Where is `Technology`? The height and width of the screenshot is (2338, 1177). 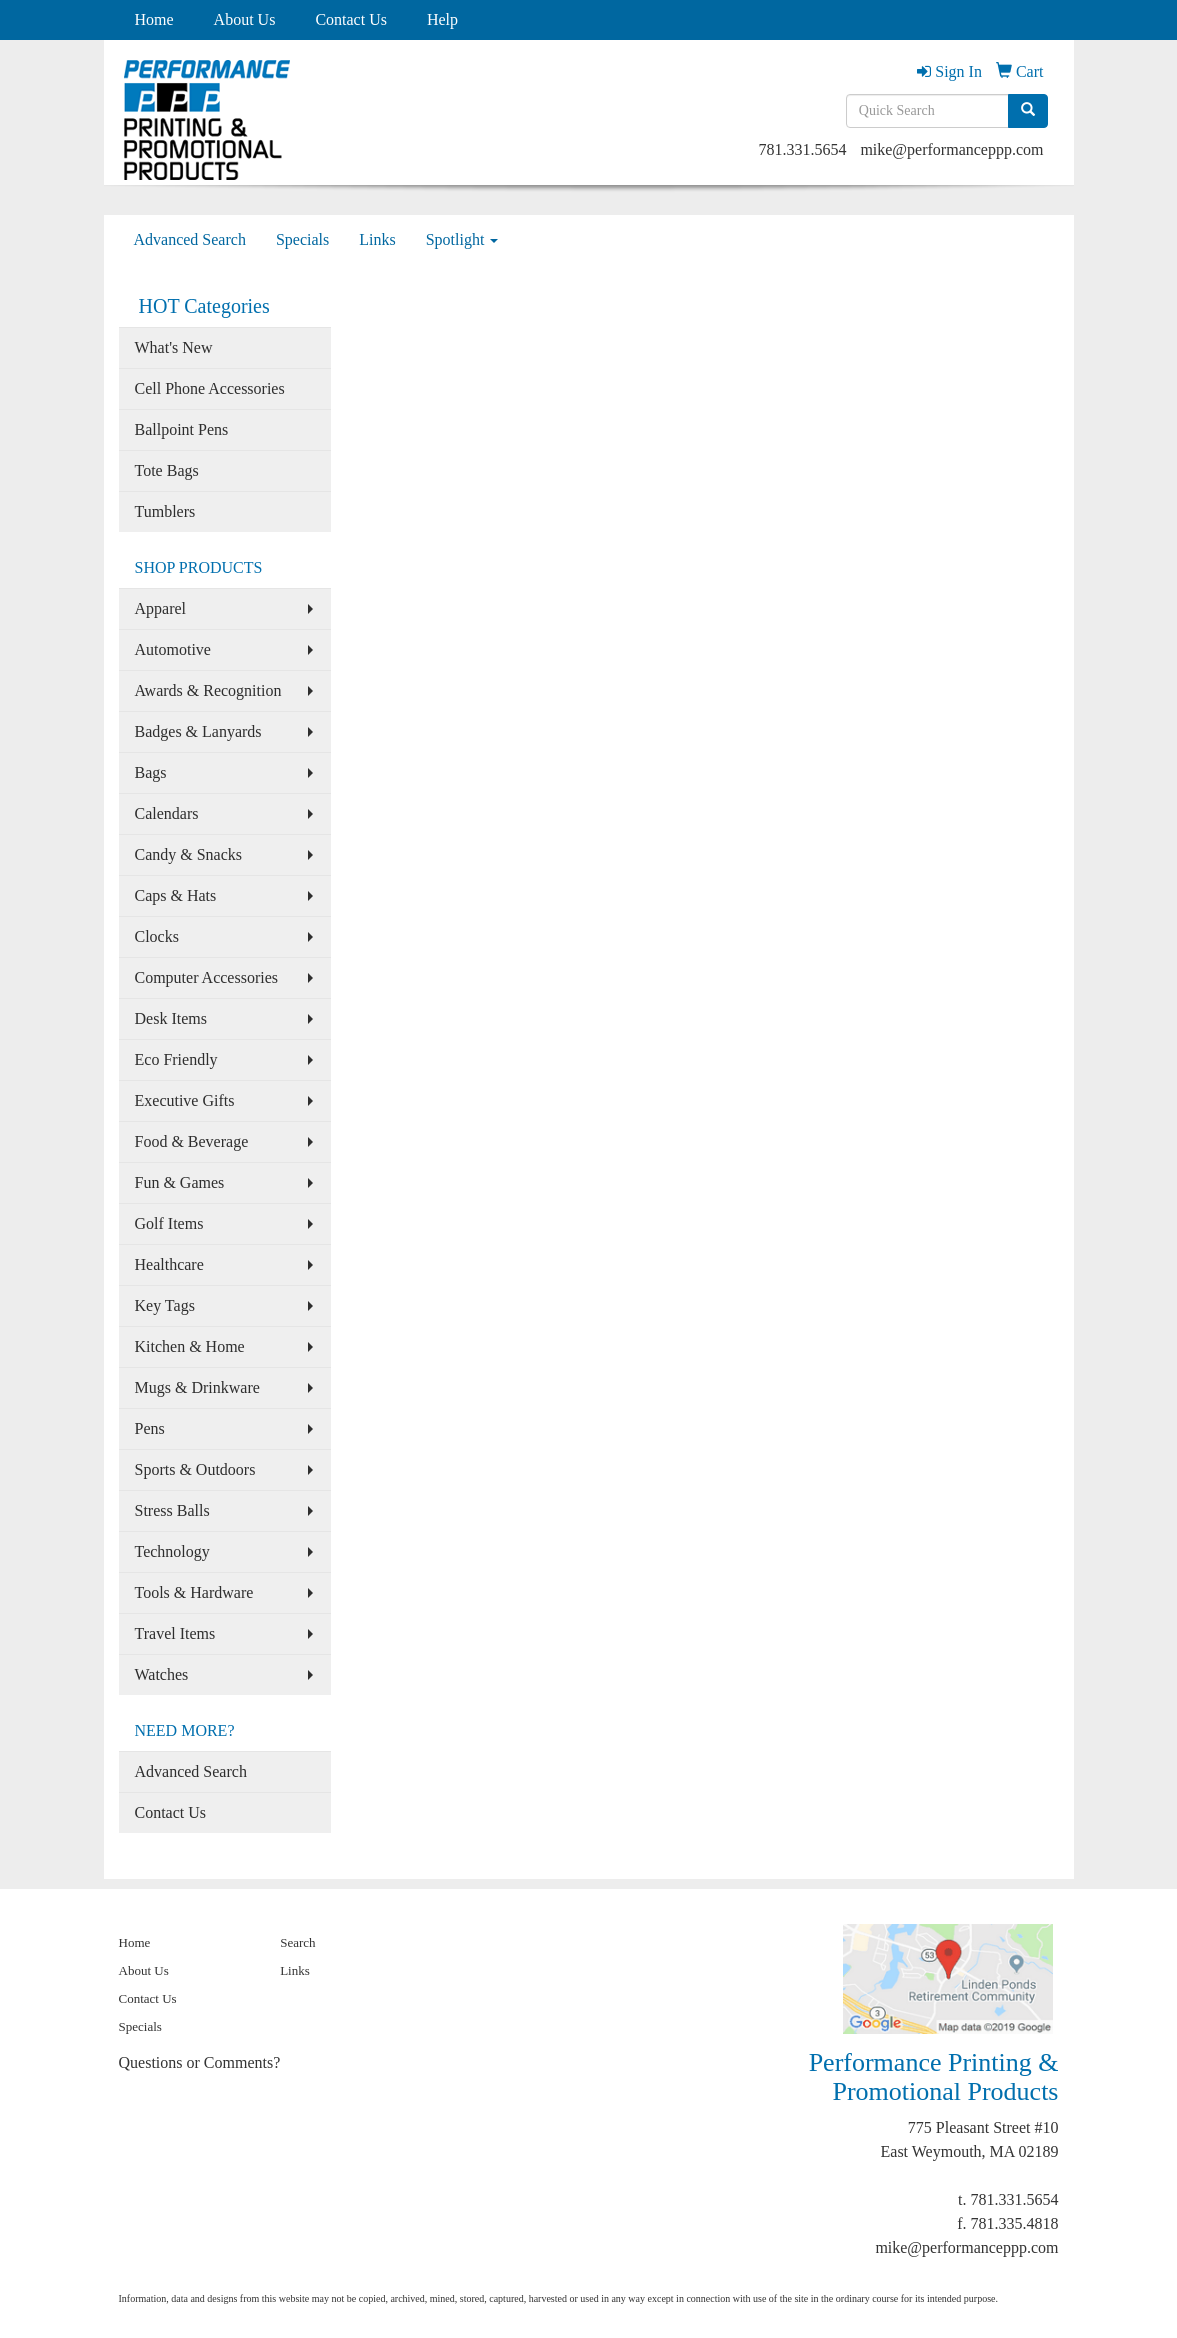
Technology is located at coordinates (172, 1551).